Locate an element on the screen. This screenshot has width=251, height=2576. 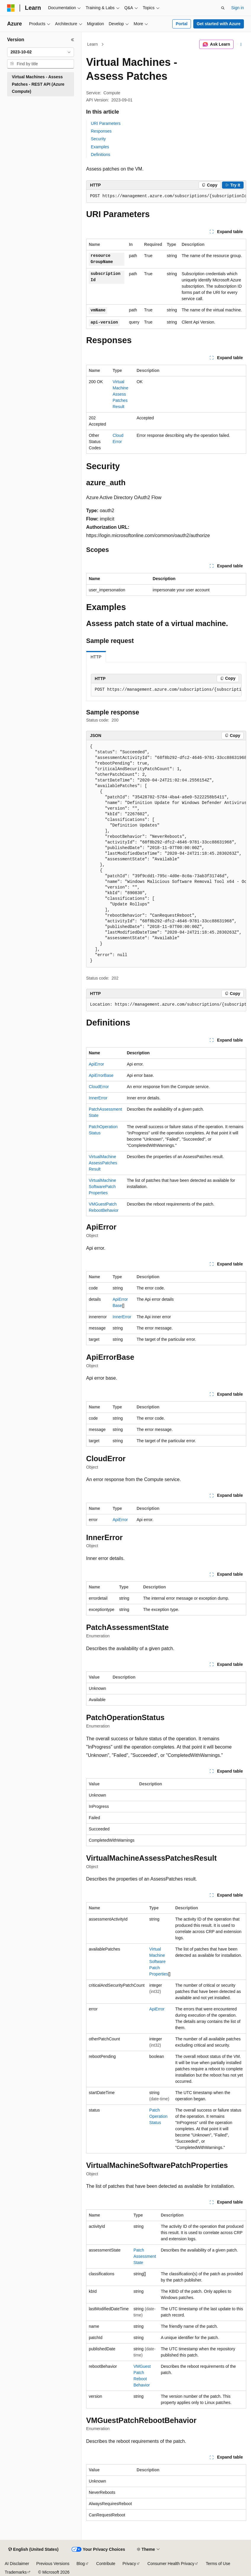
Examples is located at coordinates (100, 146).